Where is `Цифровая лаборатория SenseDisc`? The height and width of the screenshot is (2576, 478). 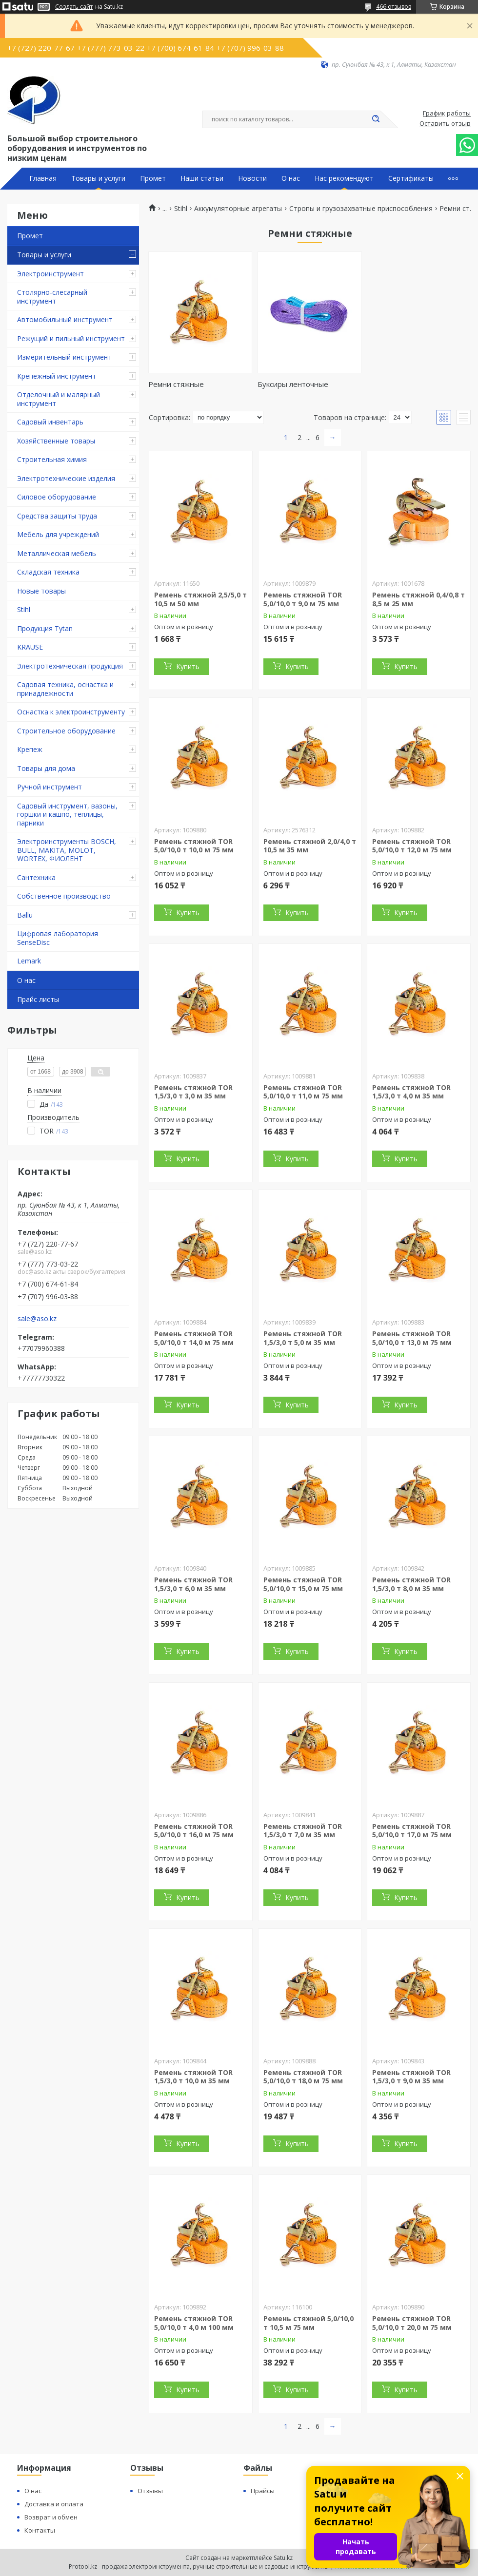
Цифровая лаборатория SenseDisc is located at coordinates (57, 938).